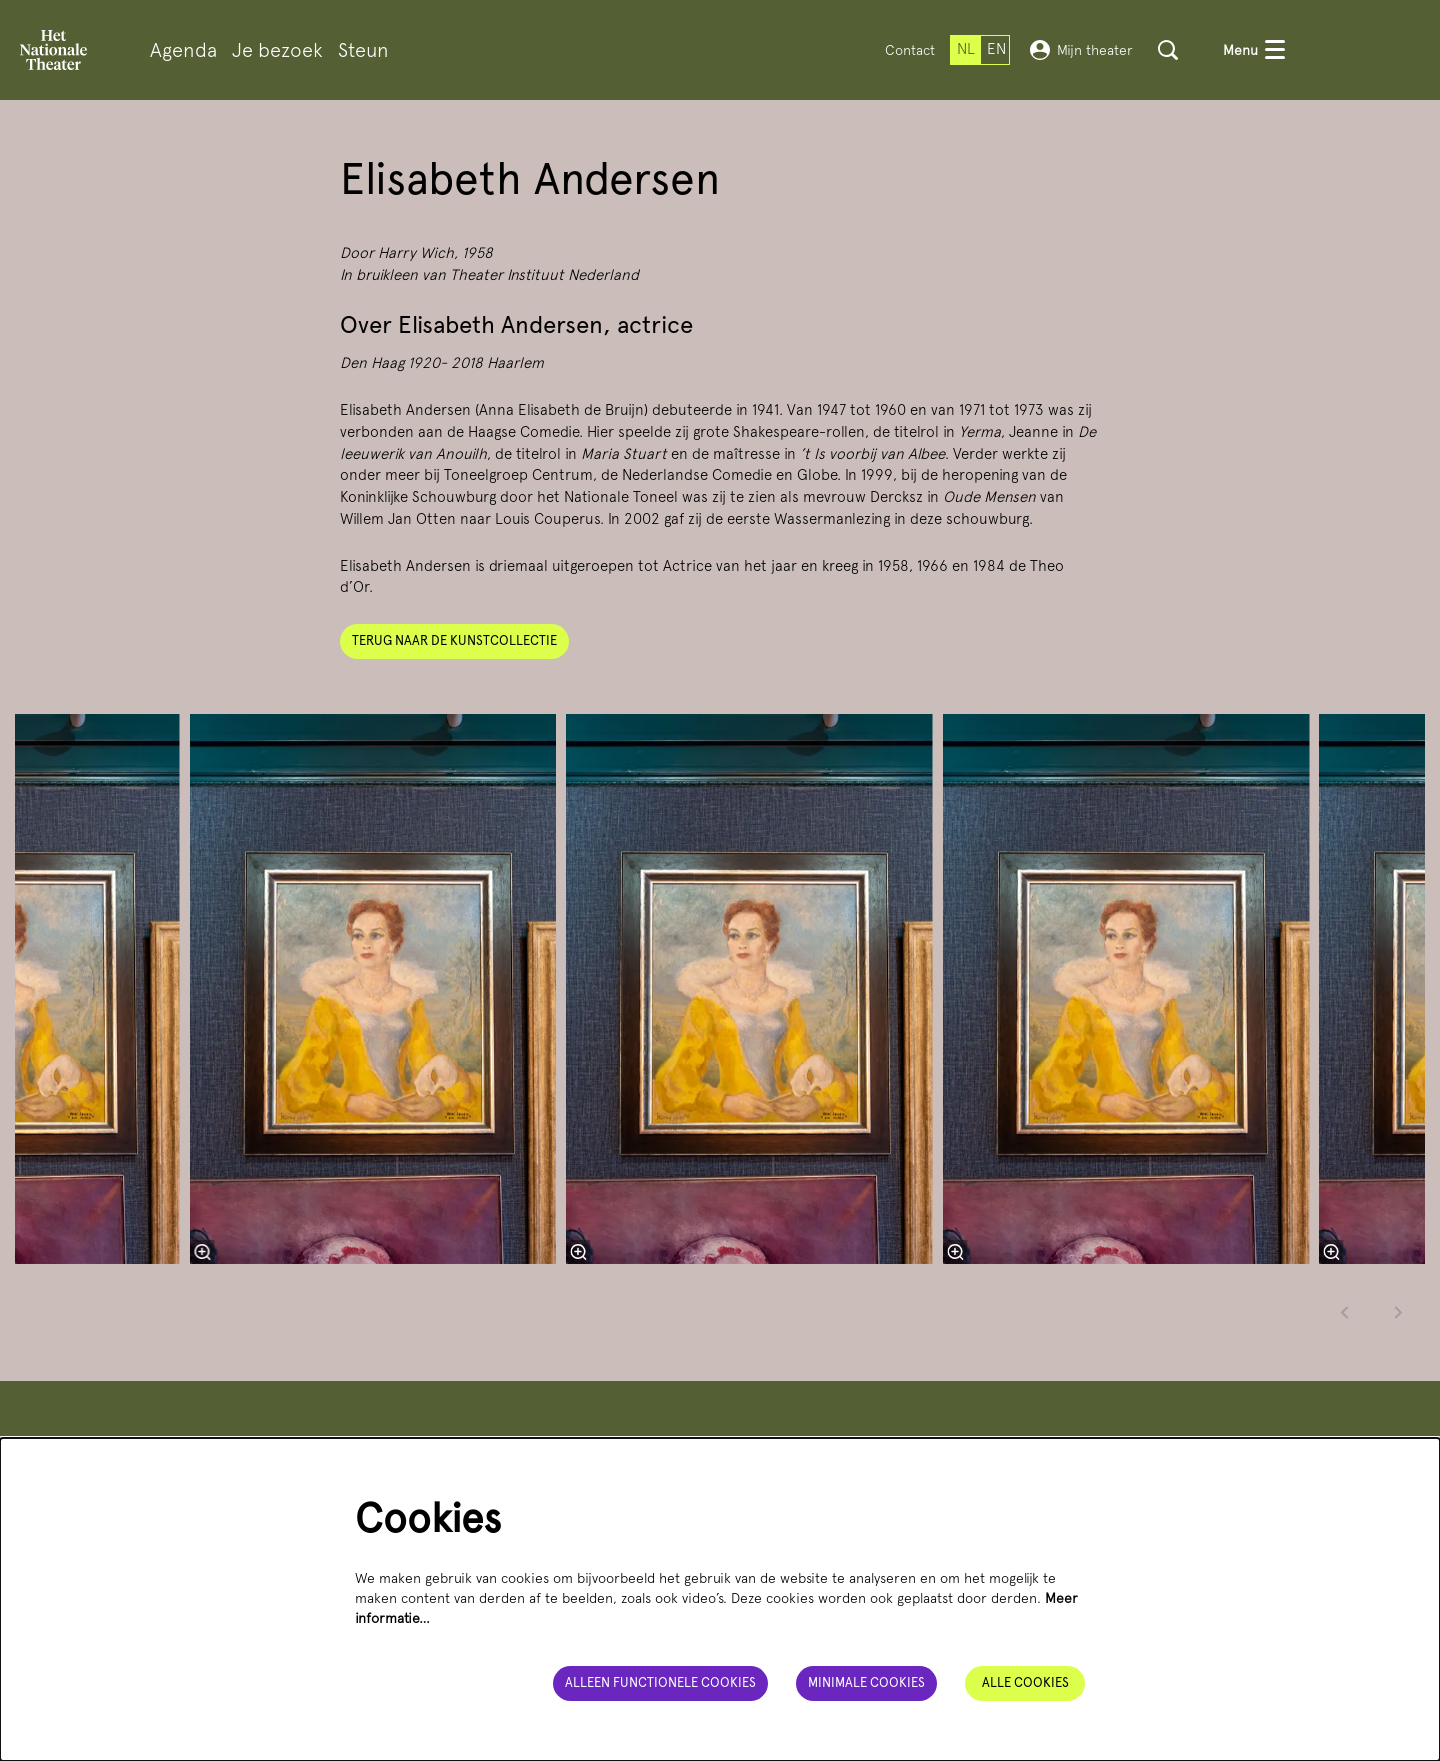 The width and height of the screenshot is (1440, 1761). Describe the element at coordinates (966, 49) in the screenshot. I see `nl [Deze pagina in het Nederlands]` at that location.